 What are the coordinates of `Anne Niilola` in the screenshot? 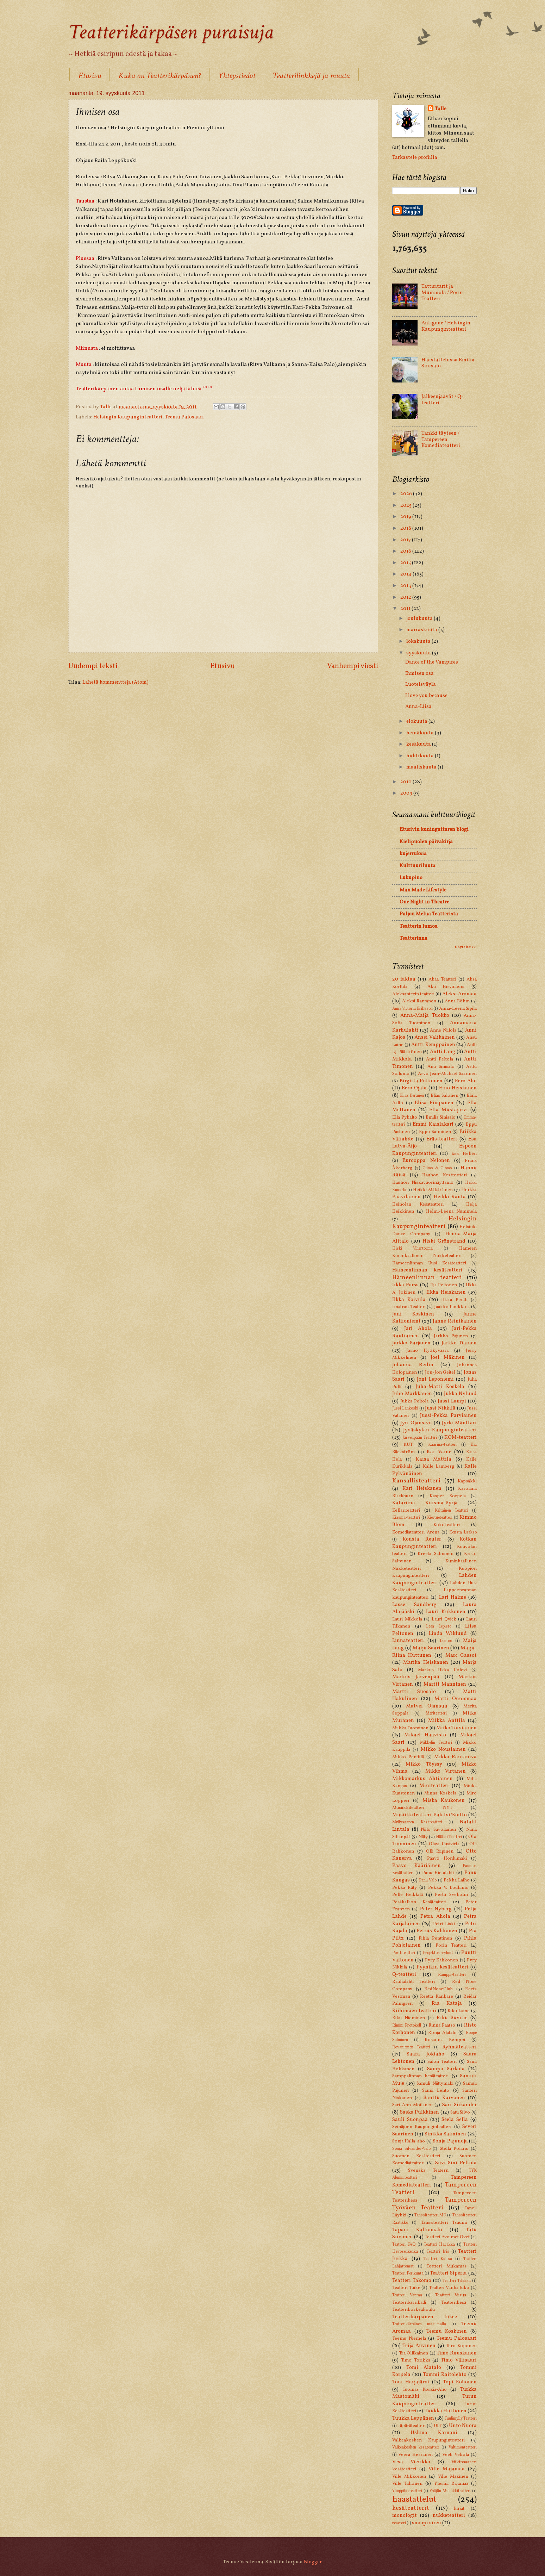 It's located at (443, 1030).